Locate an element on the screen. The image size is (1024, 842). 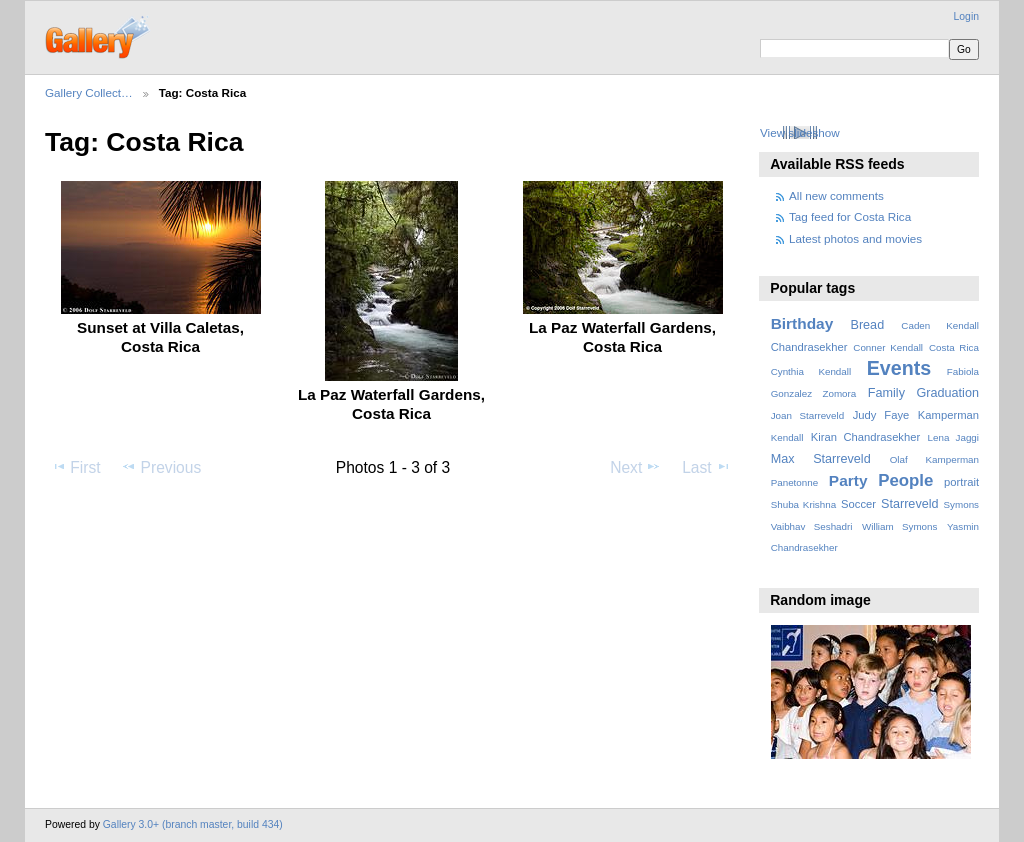
Caden Kendall is located at coordinates (940, 325).